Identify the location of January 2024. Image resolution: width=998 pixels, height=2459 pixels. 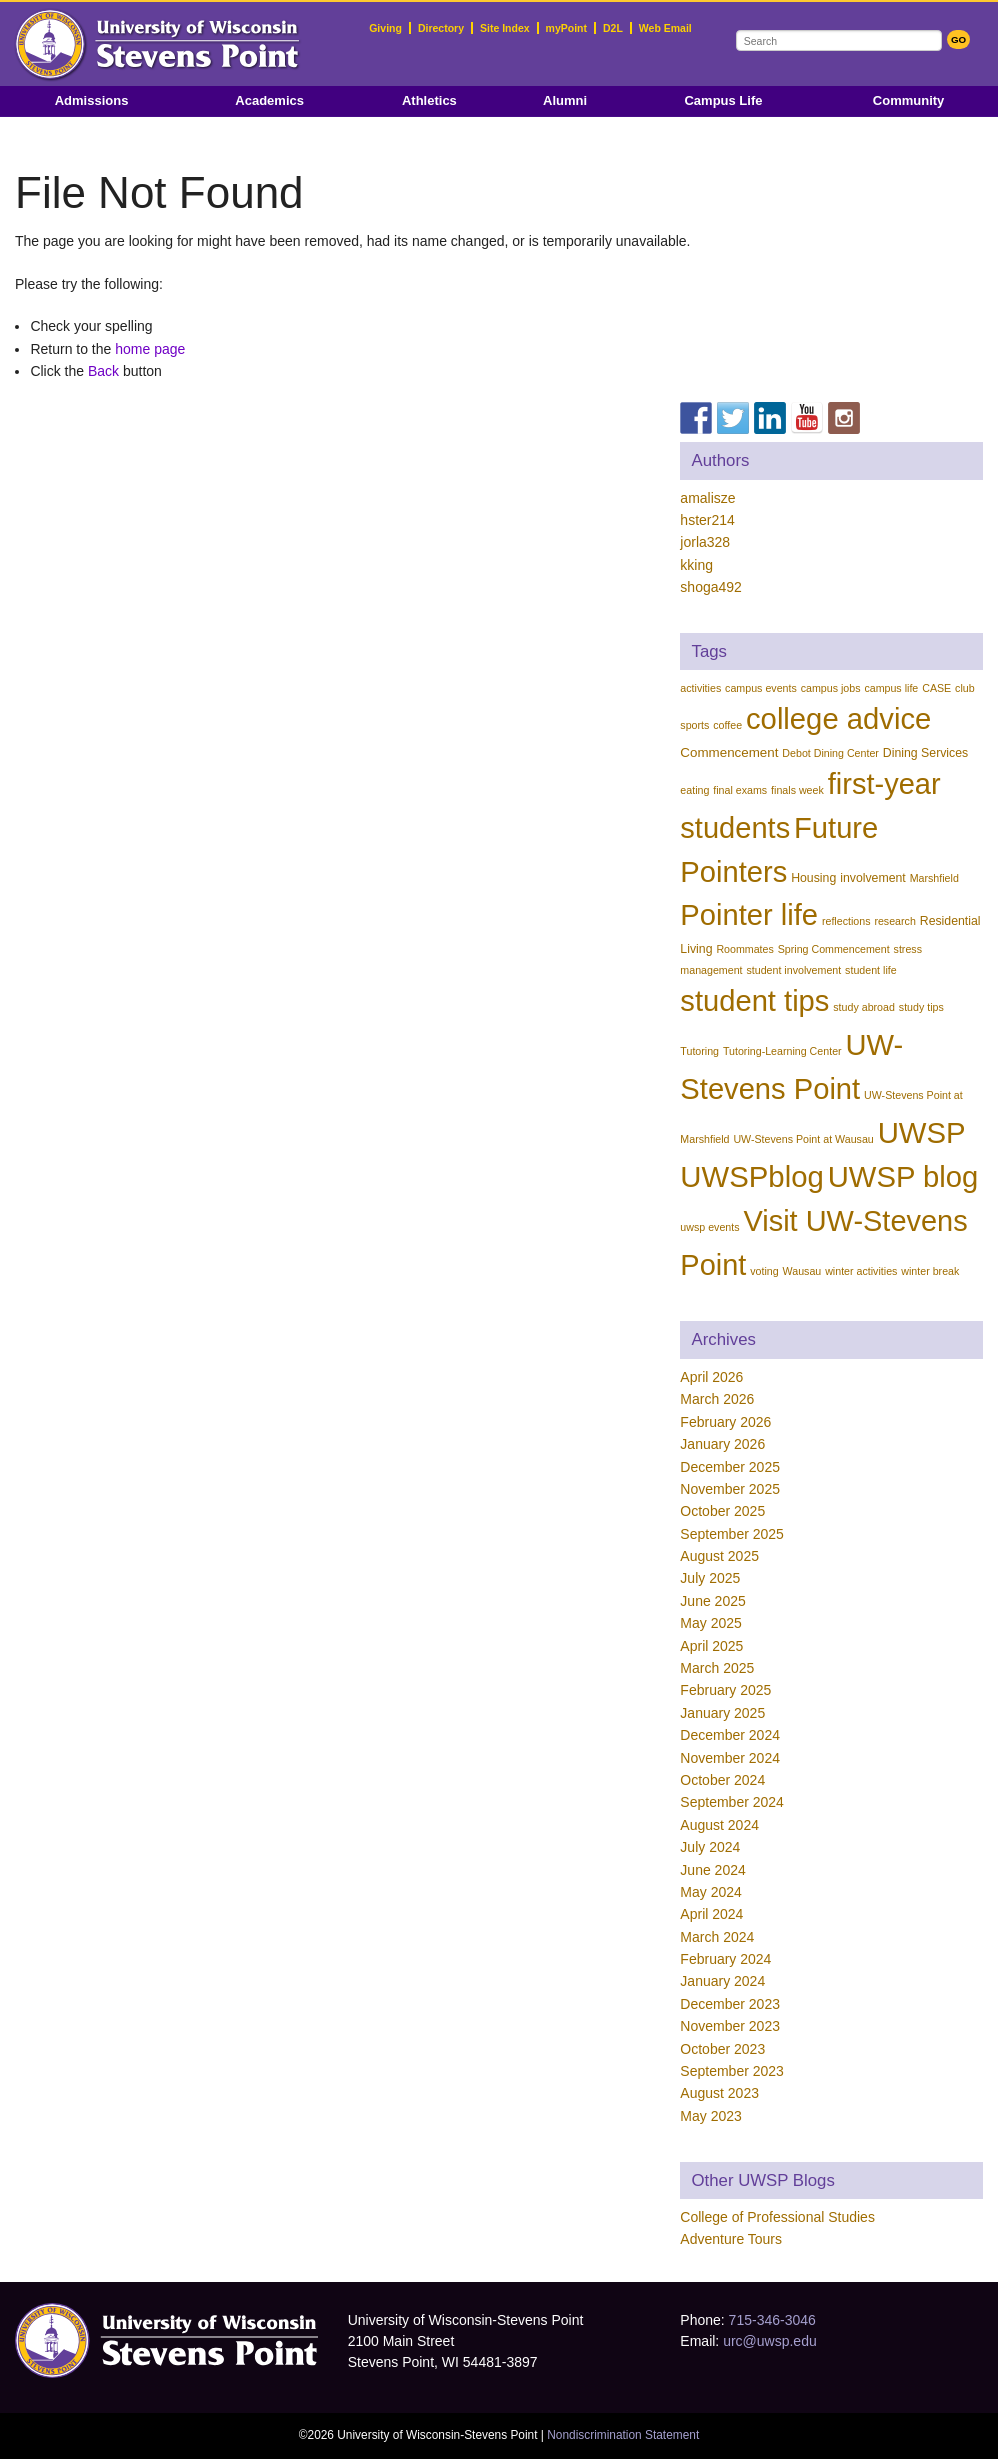
(722, 1981).